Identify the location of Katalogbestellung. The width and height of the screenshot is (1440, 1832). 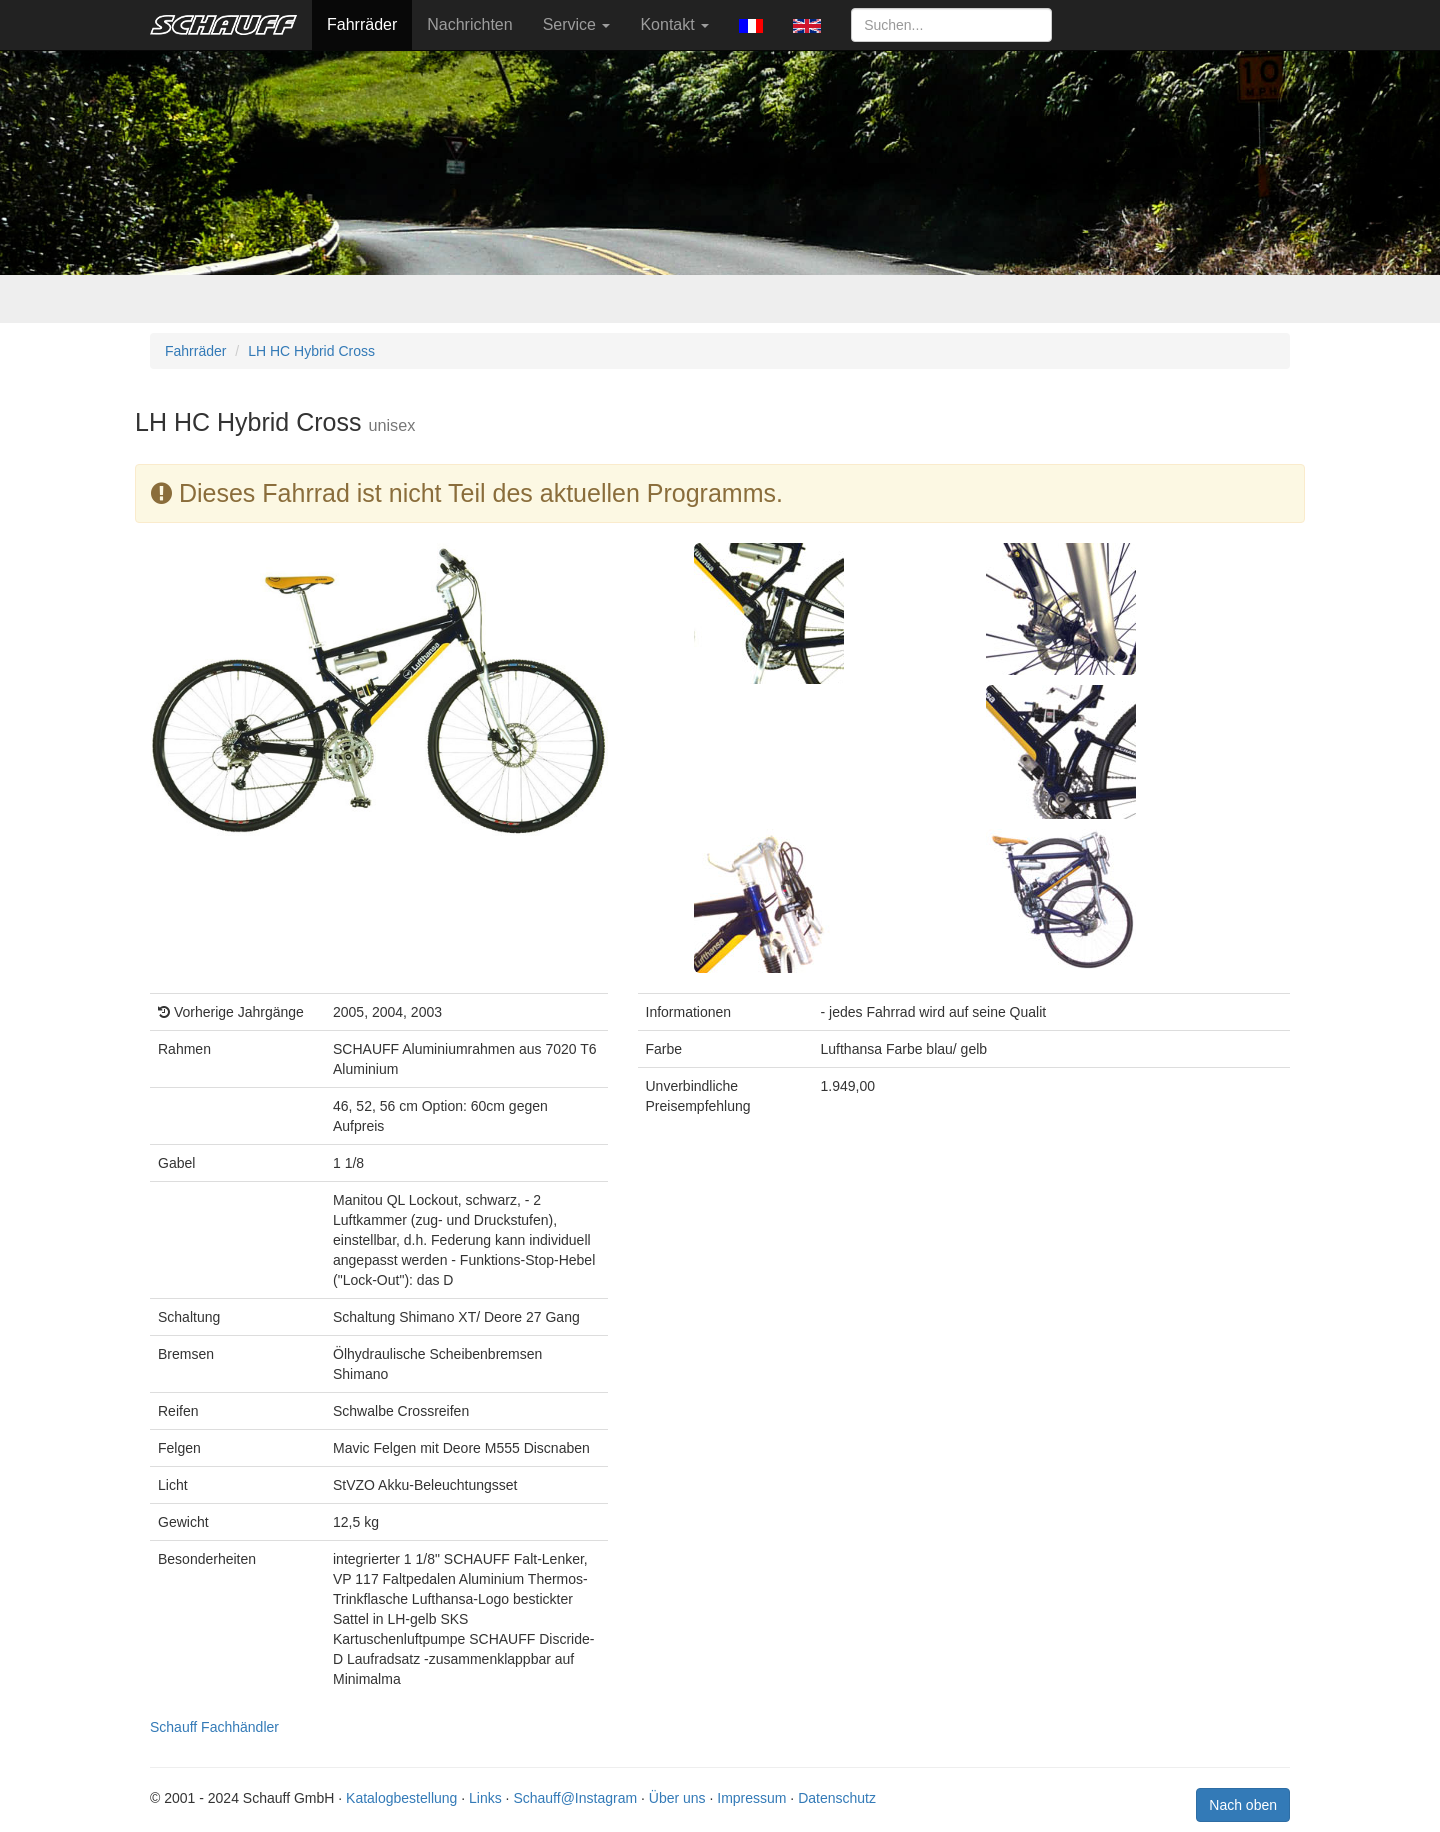
(401, 1798).